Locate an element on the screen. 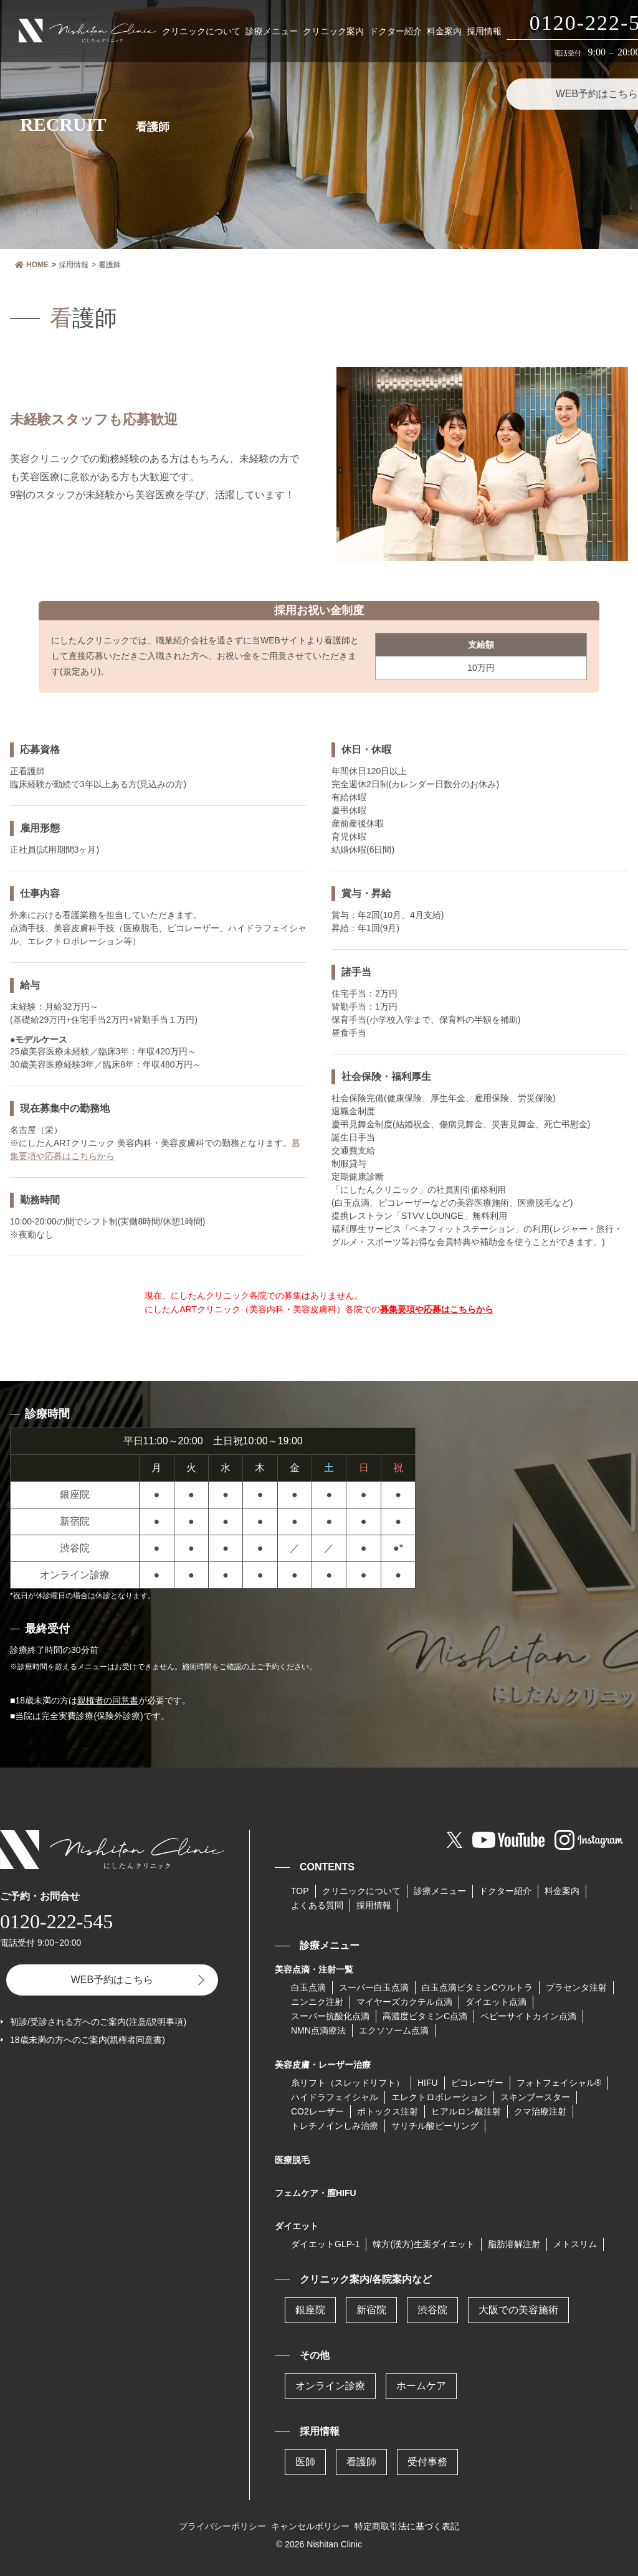  よくある質問 is located at coordinates (317, 1905).